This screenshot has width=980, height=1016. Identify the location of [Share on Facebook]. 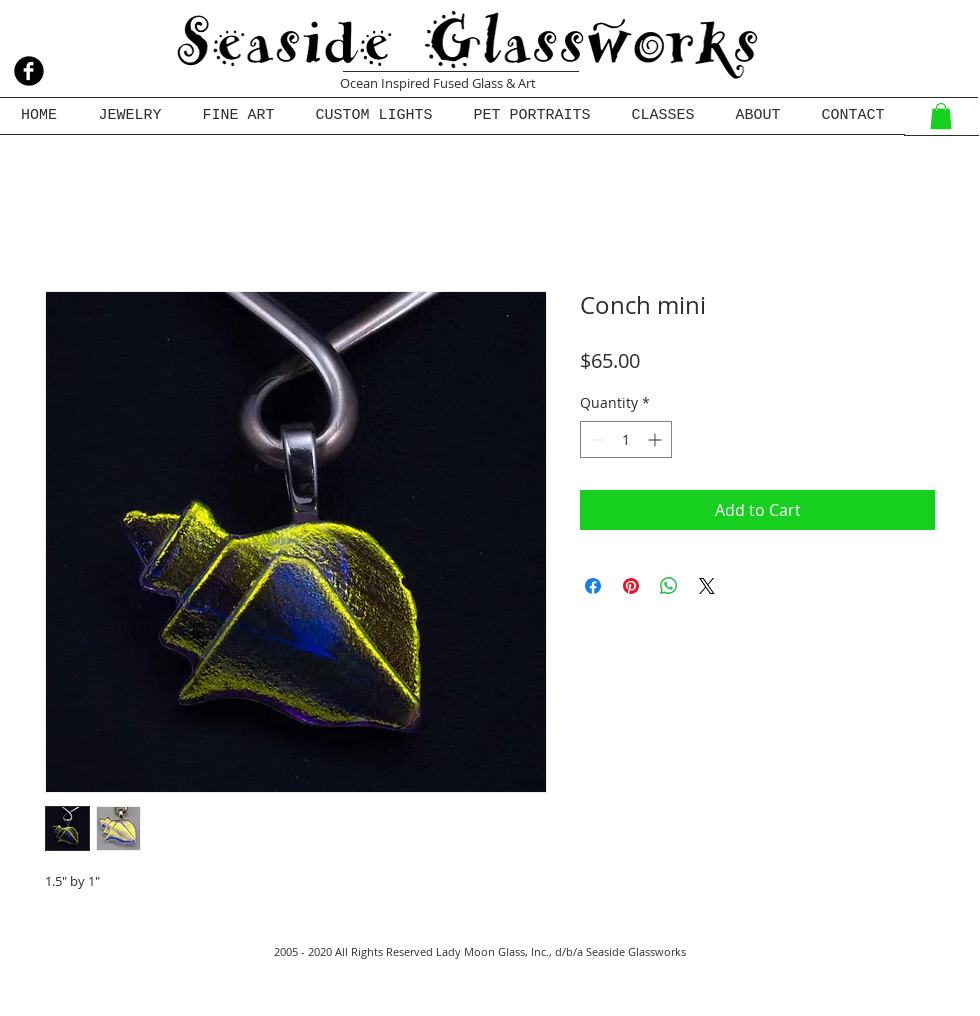
(593, 586).